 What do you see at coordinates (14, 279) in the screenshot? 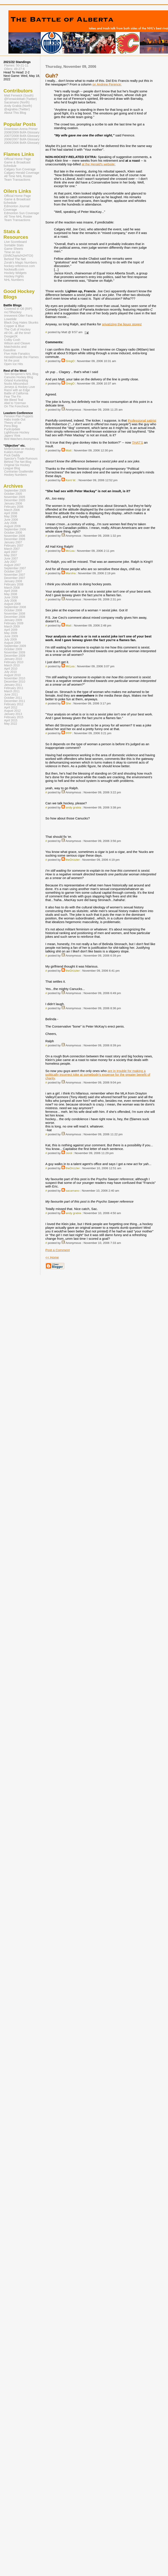
I see `NHL Numbers` at bounding box center [14, 279].